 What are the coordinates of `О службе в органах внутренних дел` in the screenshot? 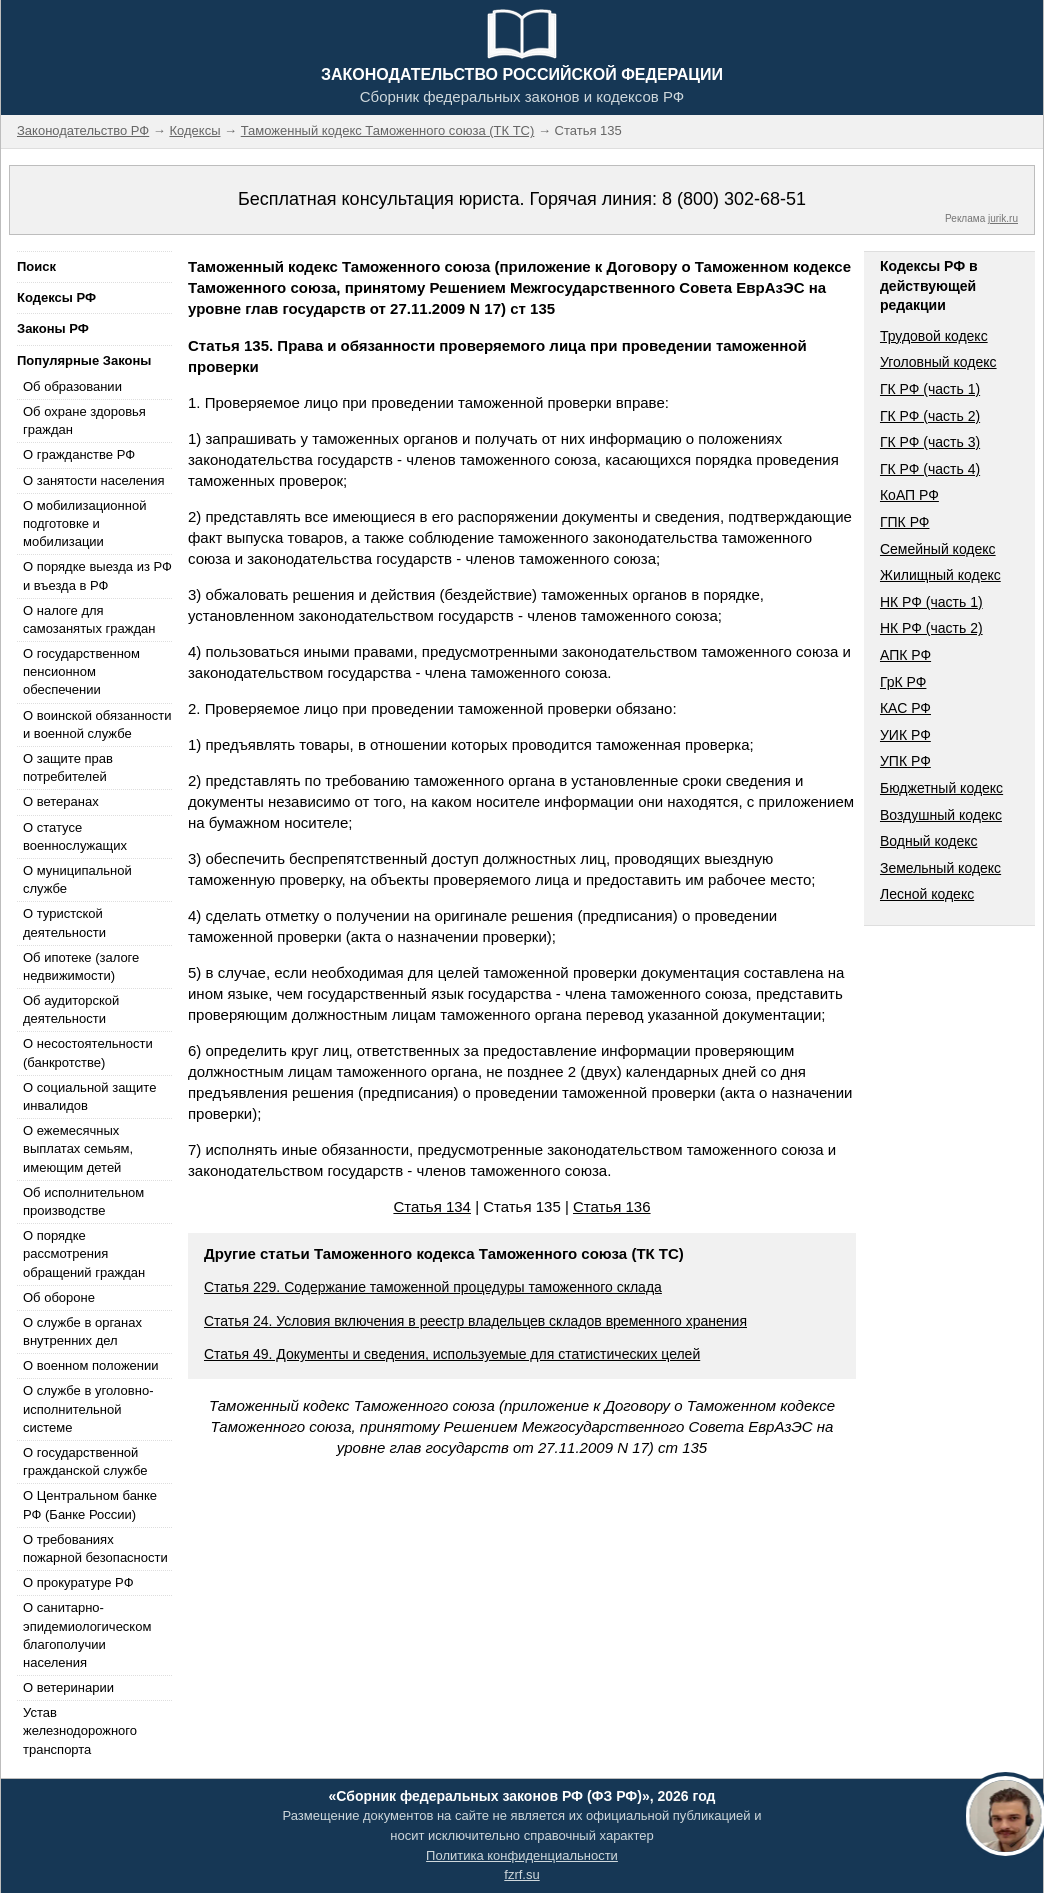 It's located at (82, 1331).